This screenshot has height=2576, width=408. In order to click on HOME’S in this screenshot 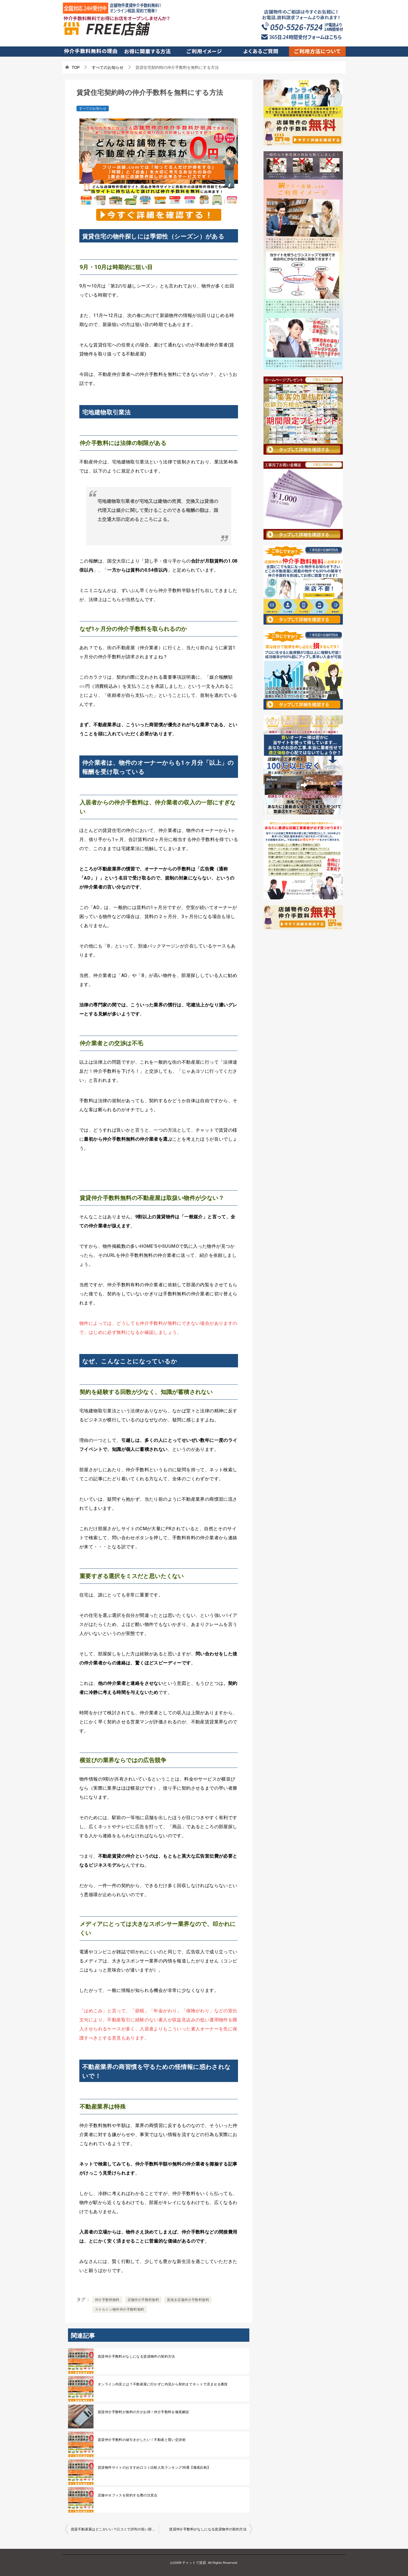, I will do `click(148, 1246)`.